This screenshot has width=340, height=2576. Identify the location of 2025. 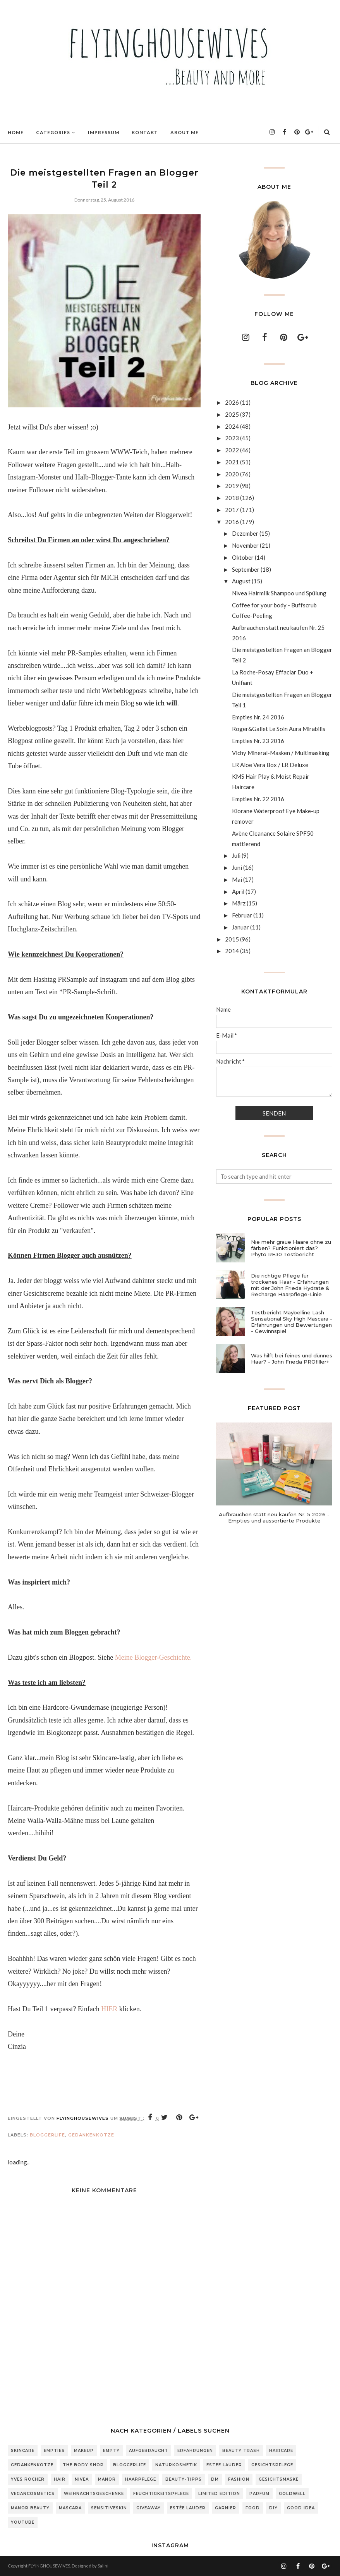
(232, 414).